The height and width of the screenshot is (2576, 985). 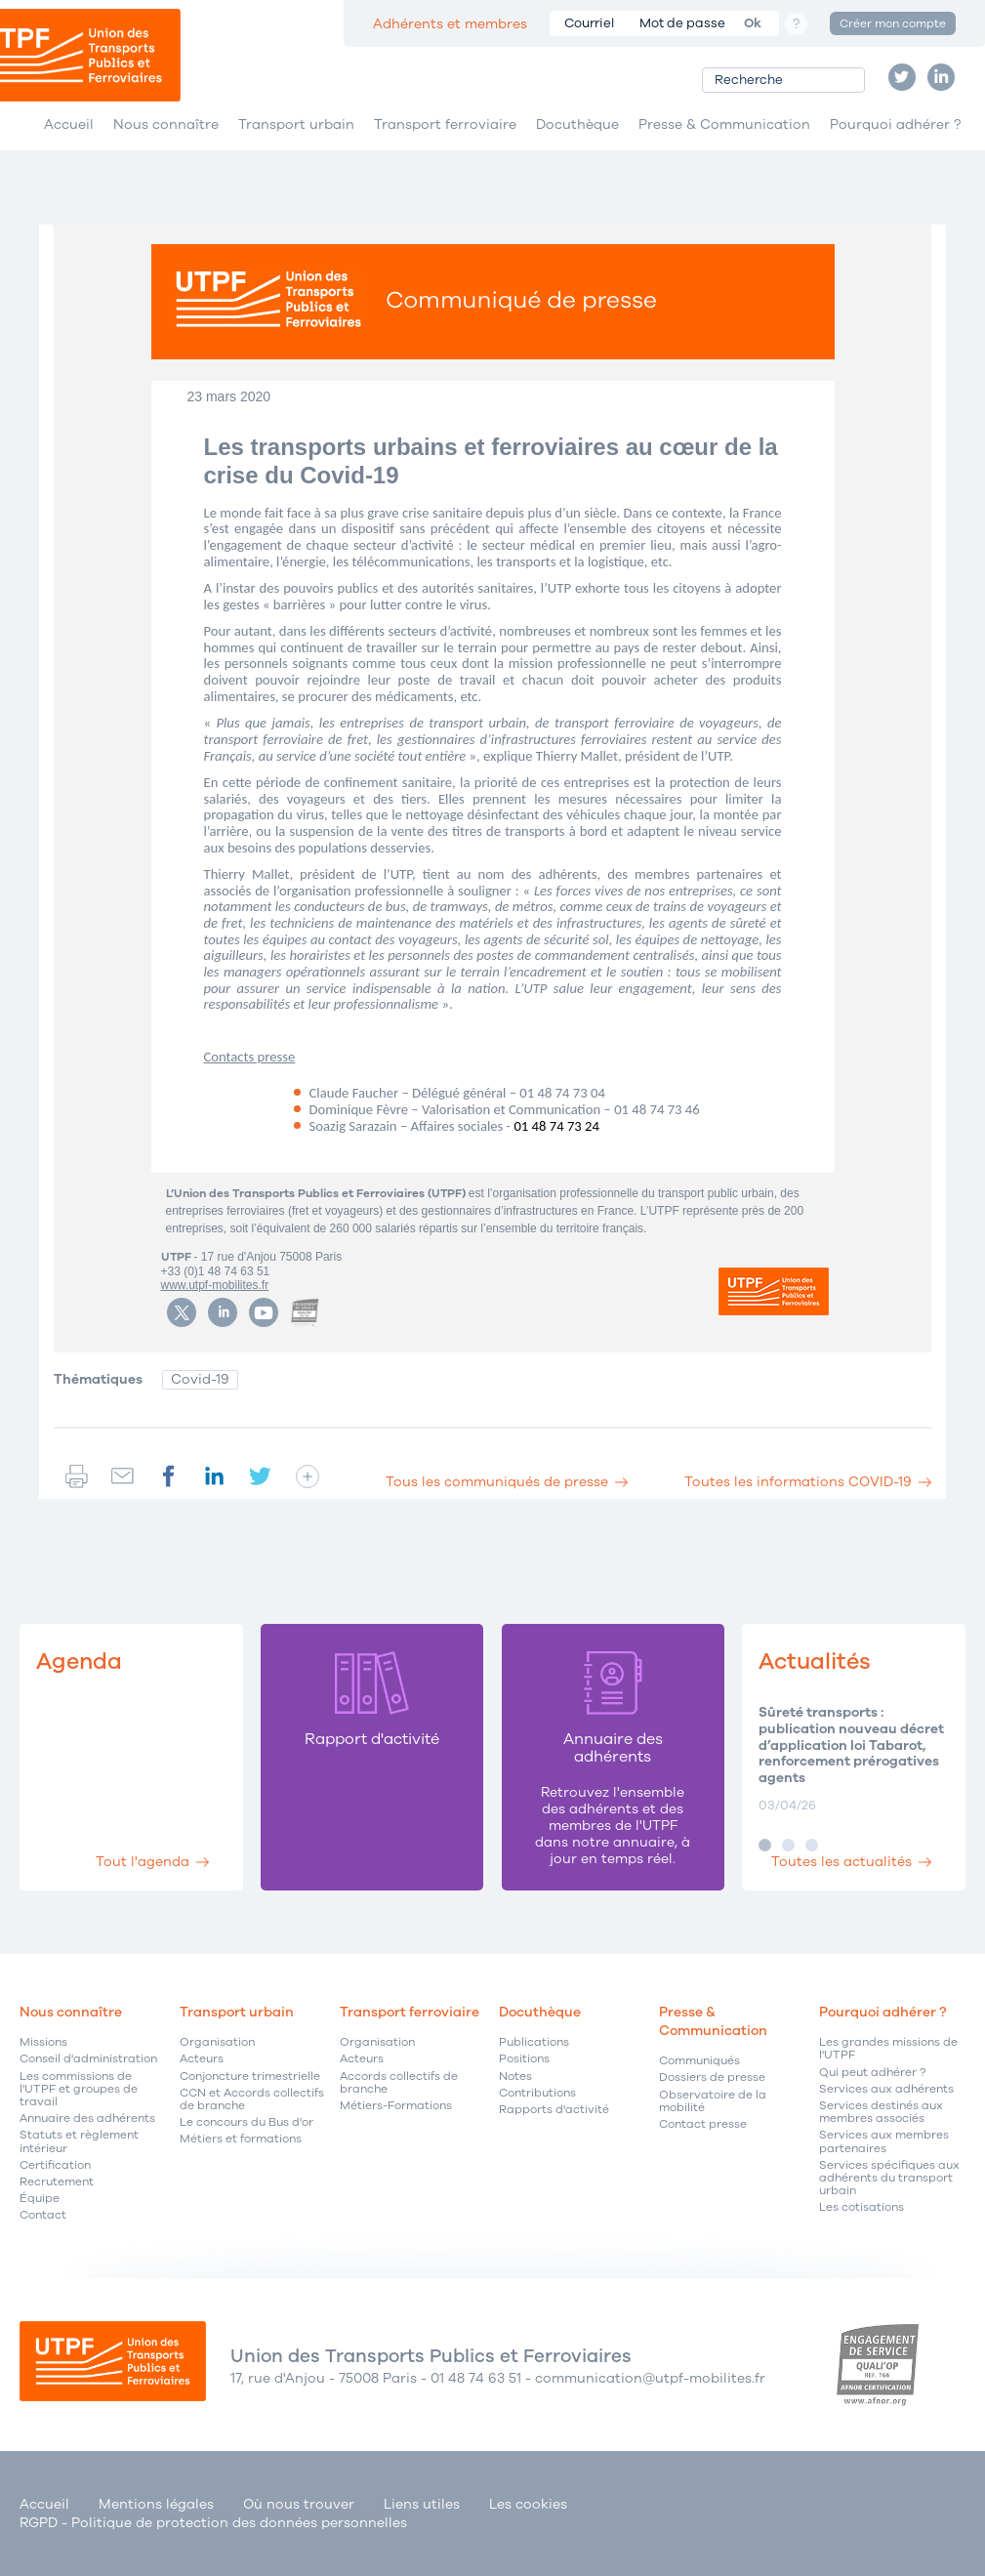 What do you see at coordinates (861, 2207) in the screenshot?
I see `Les cotisations` at bounding box center [861, 2207].